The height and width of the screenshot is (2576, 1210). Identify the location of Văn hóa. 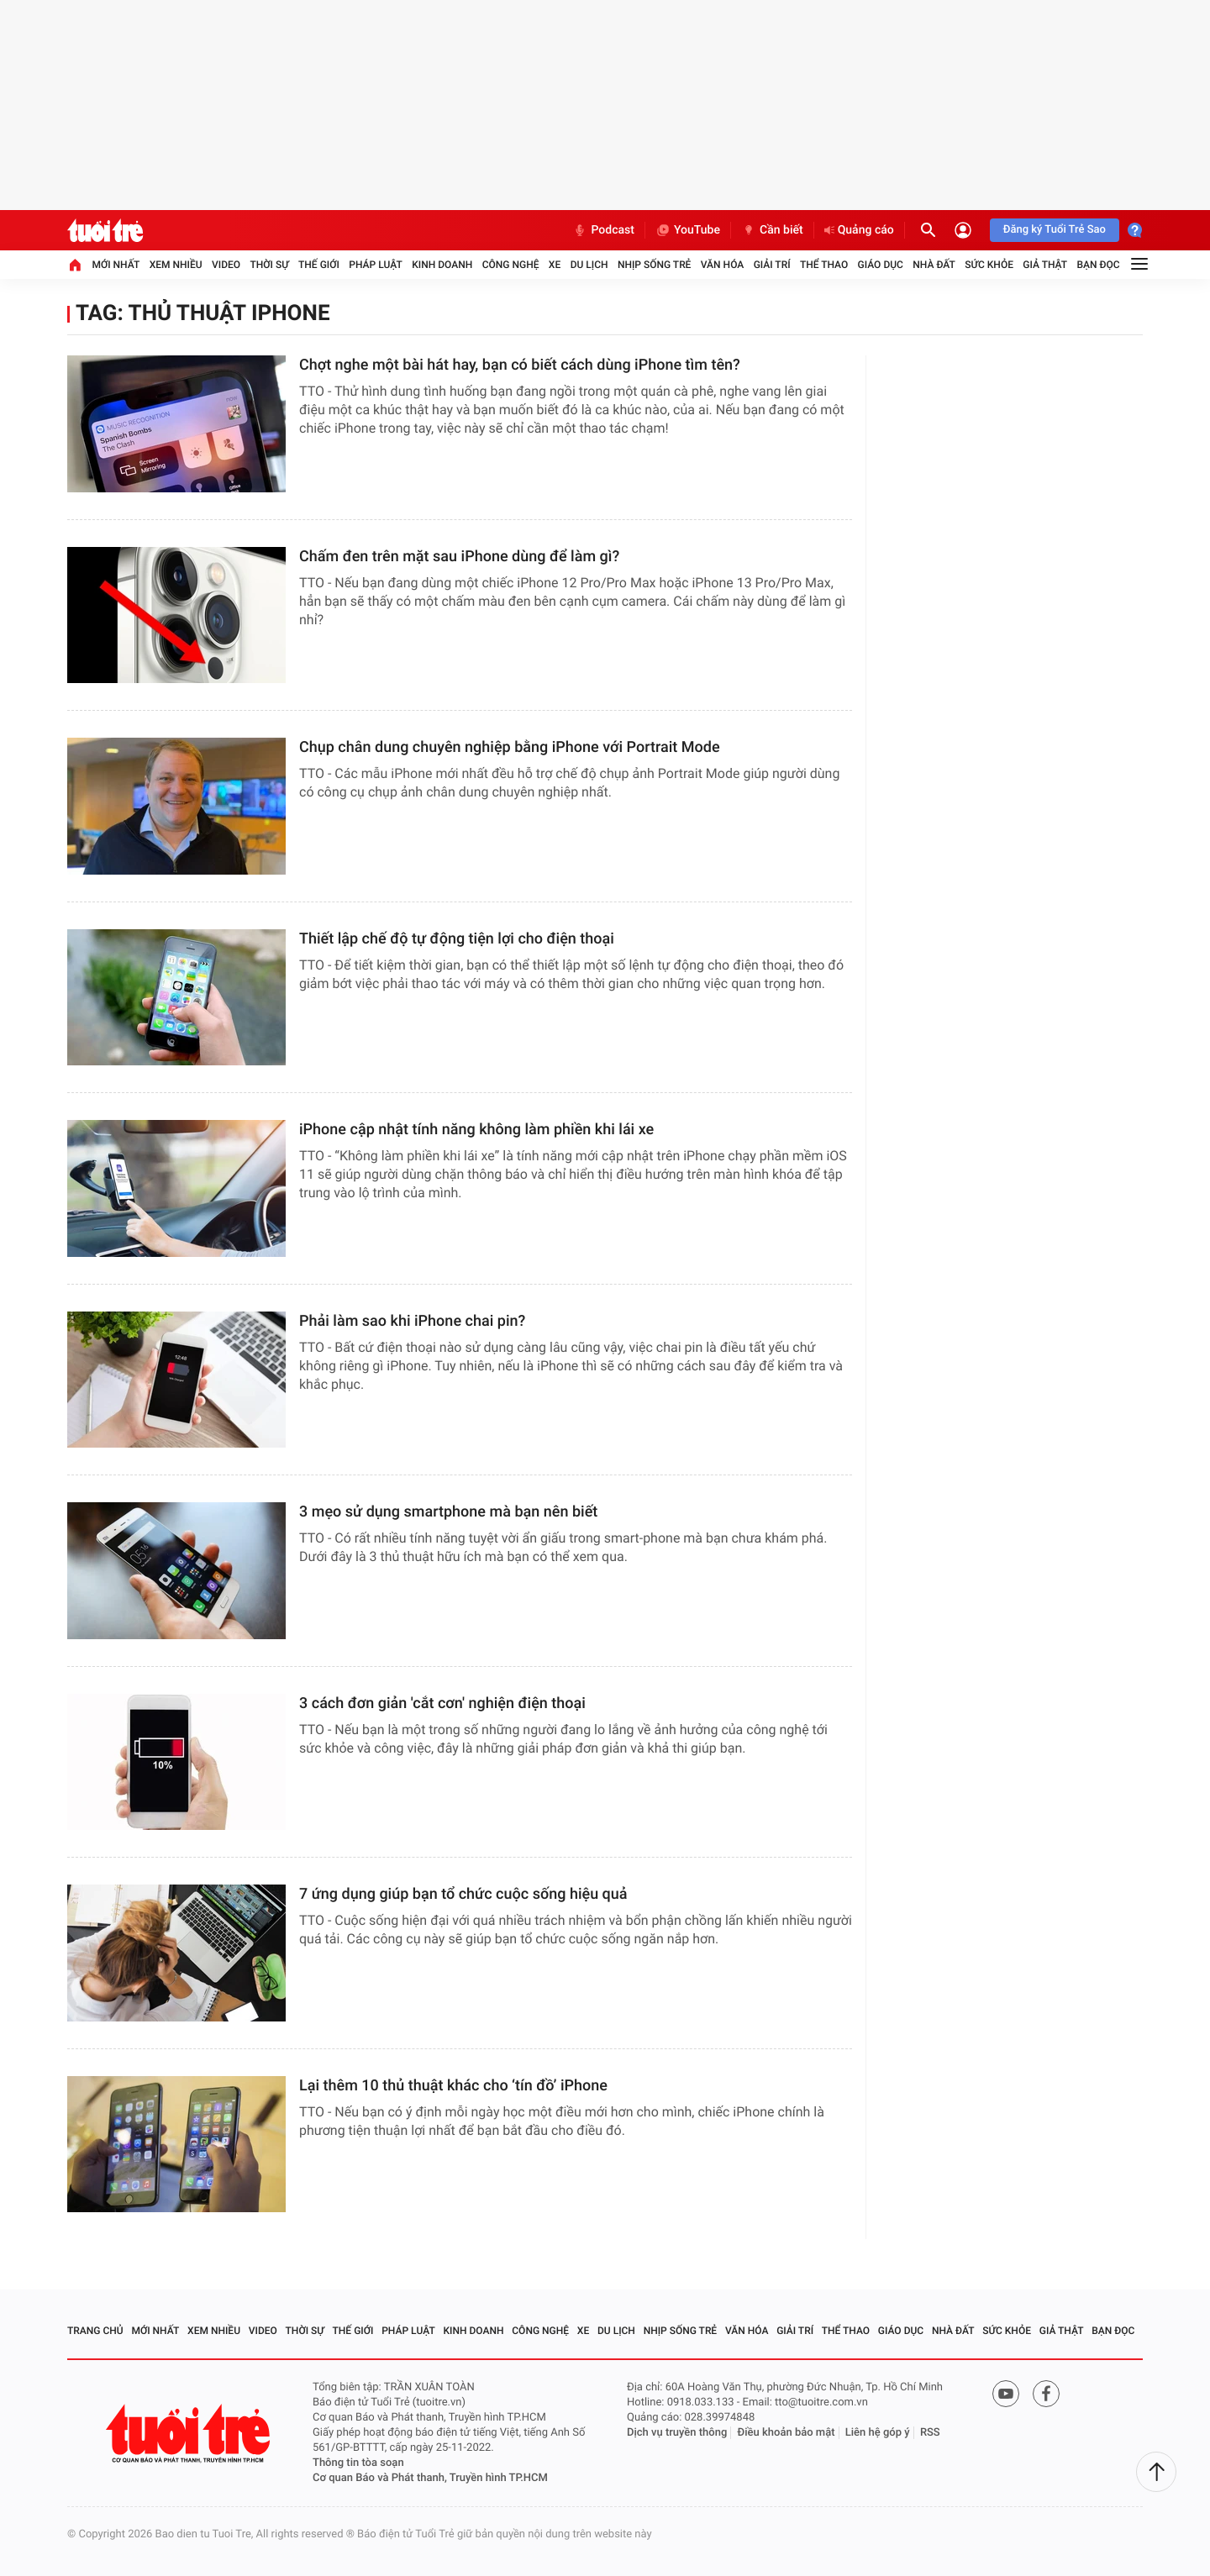
(722, 265).